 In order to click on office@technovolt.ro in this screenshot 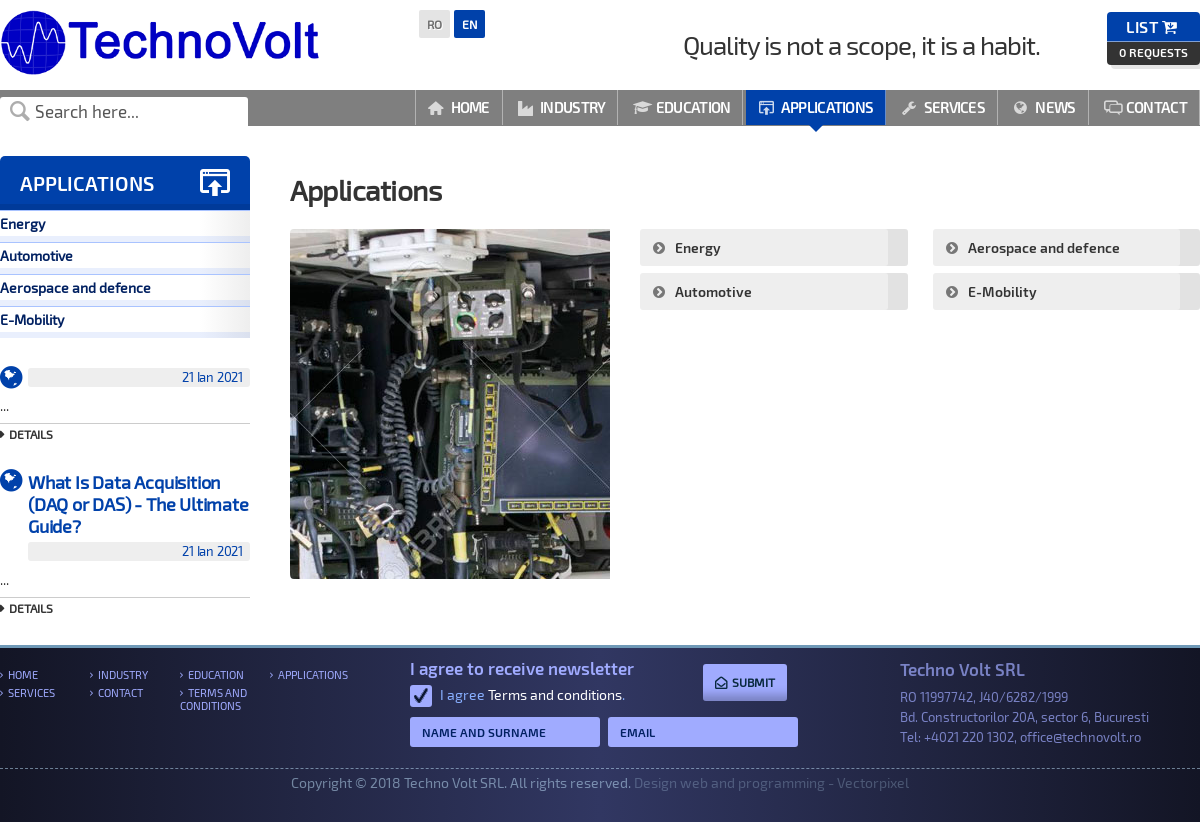, I will do `click(1080, 737)`.